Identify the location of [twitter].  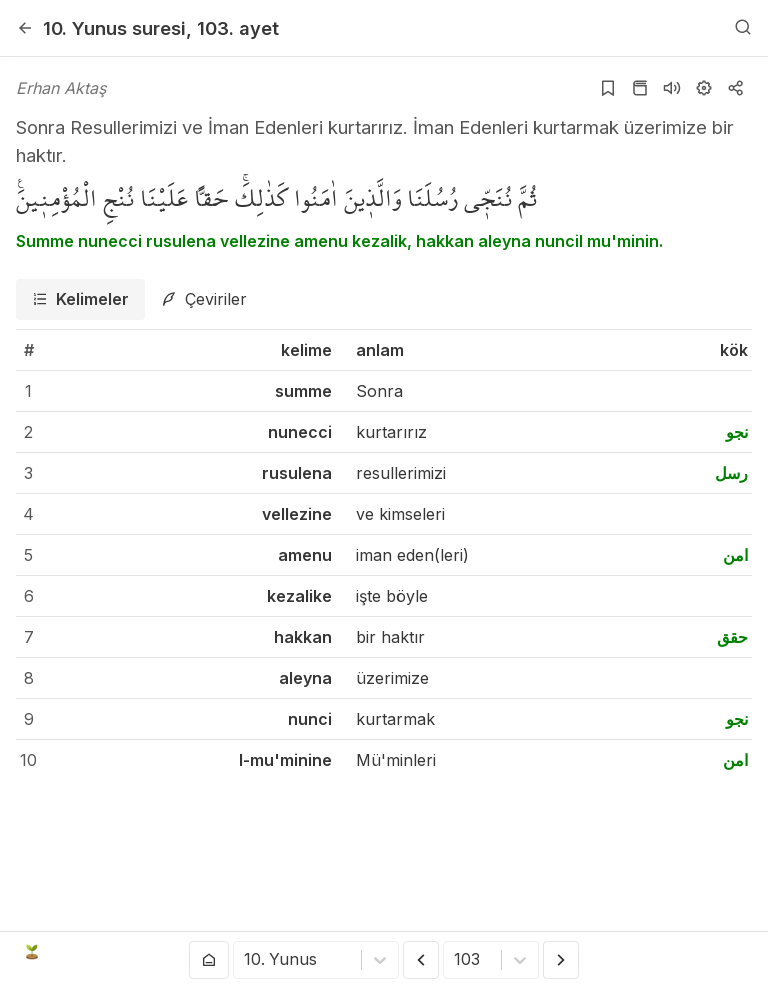
(587, 952).